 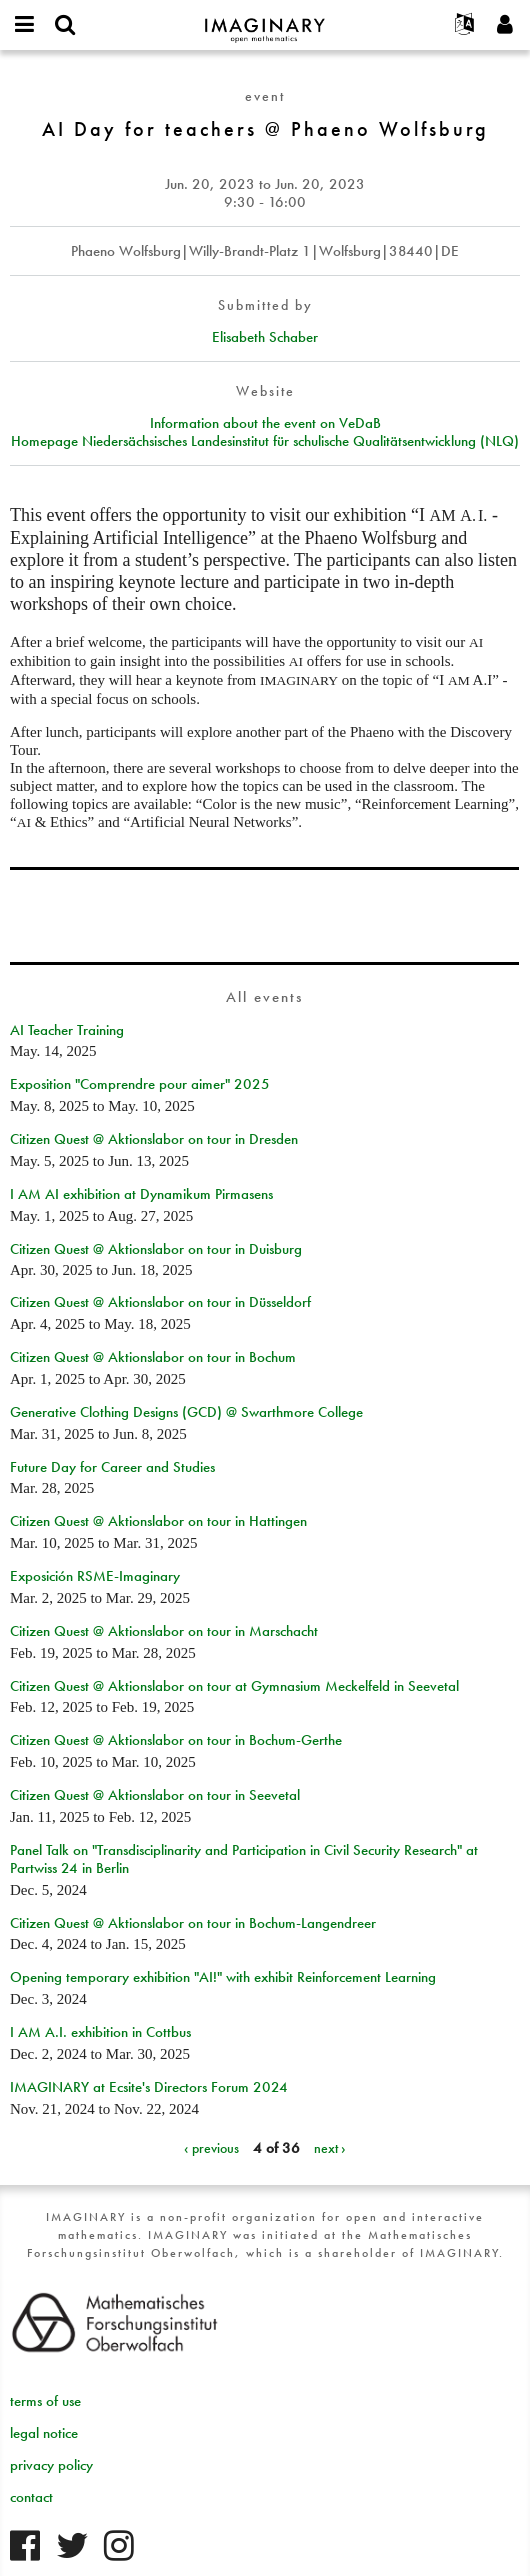 I want to click on Citizen Quest @ Aktionslabor on tour in Duisburg, so click(x=156, y=1249).